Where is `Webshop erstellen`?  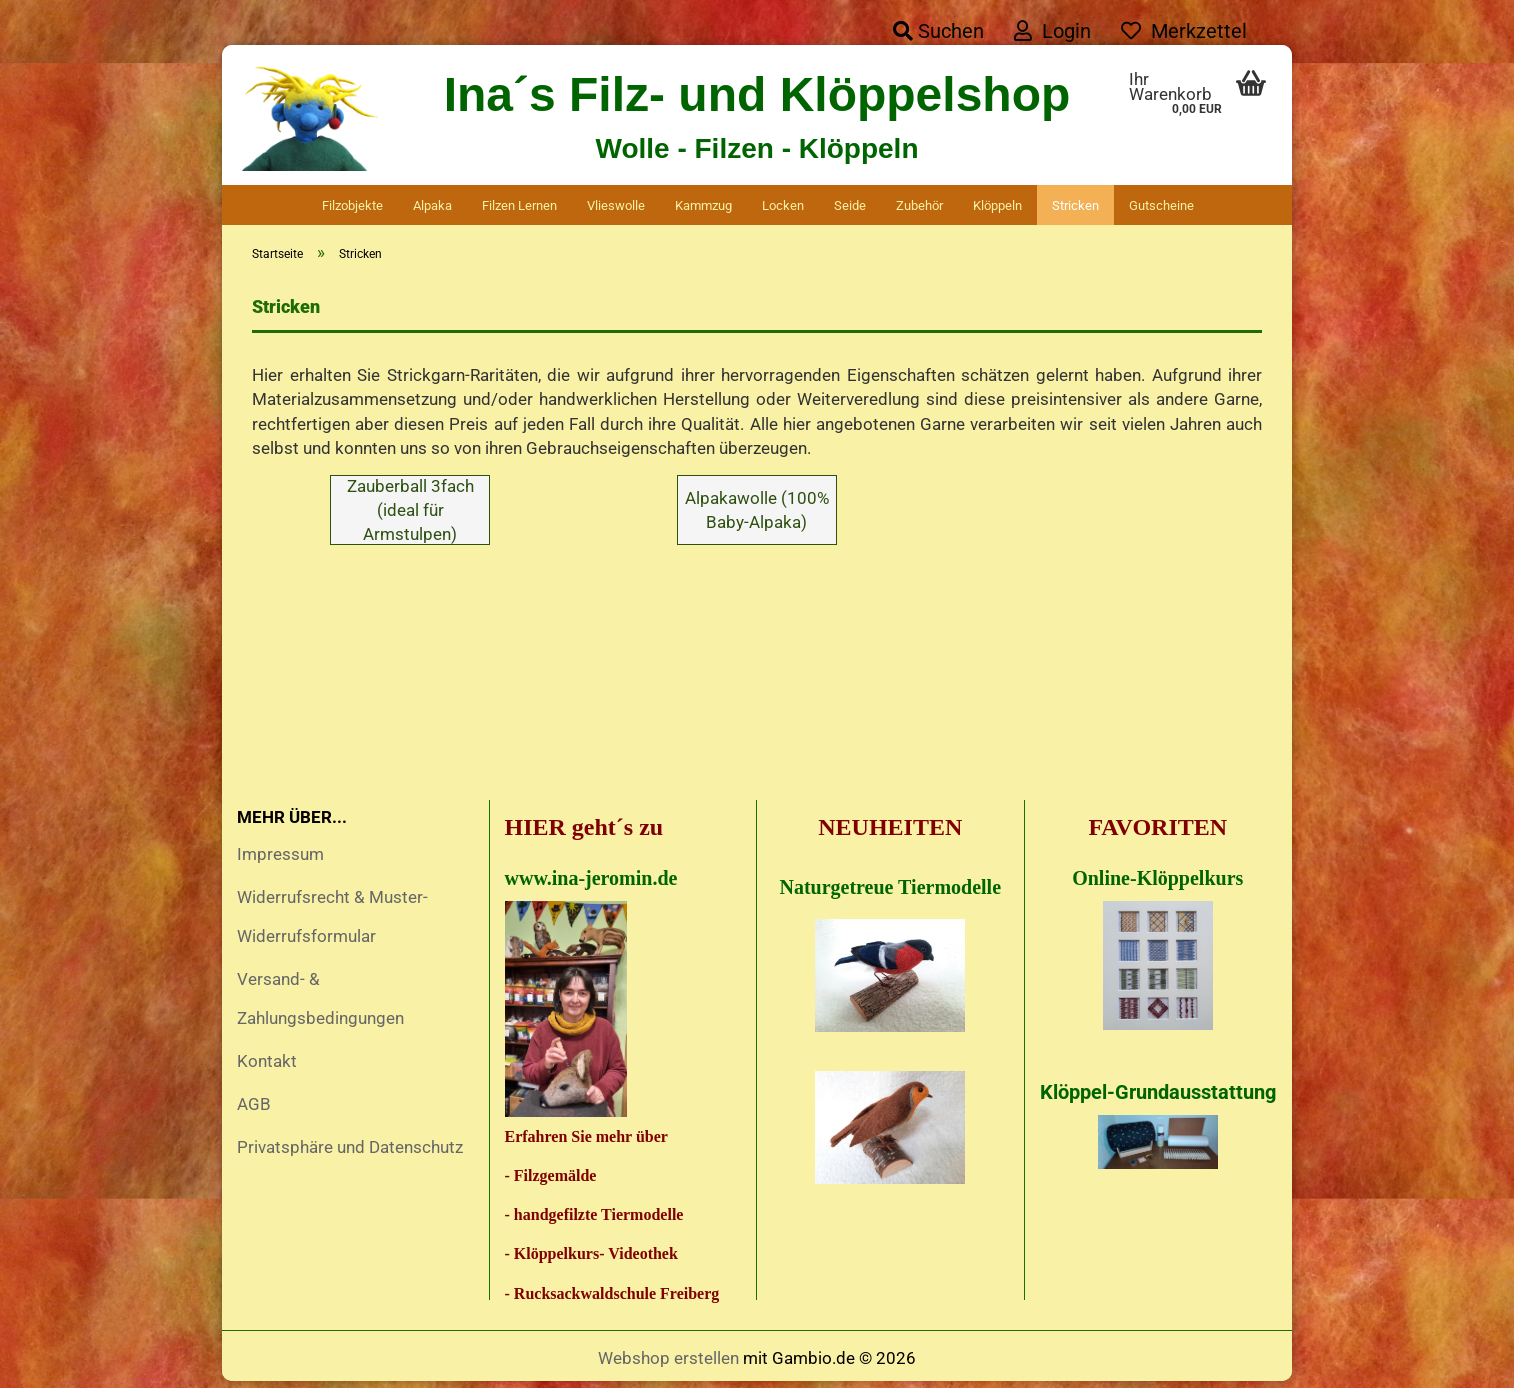
Webshop erstellen is located at coordinates (668, 1363).